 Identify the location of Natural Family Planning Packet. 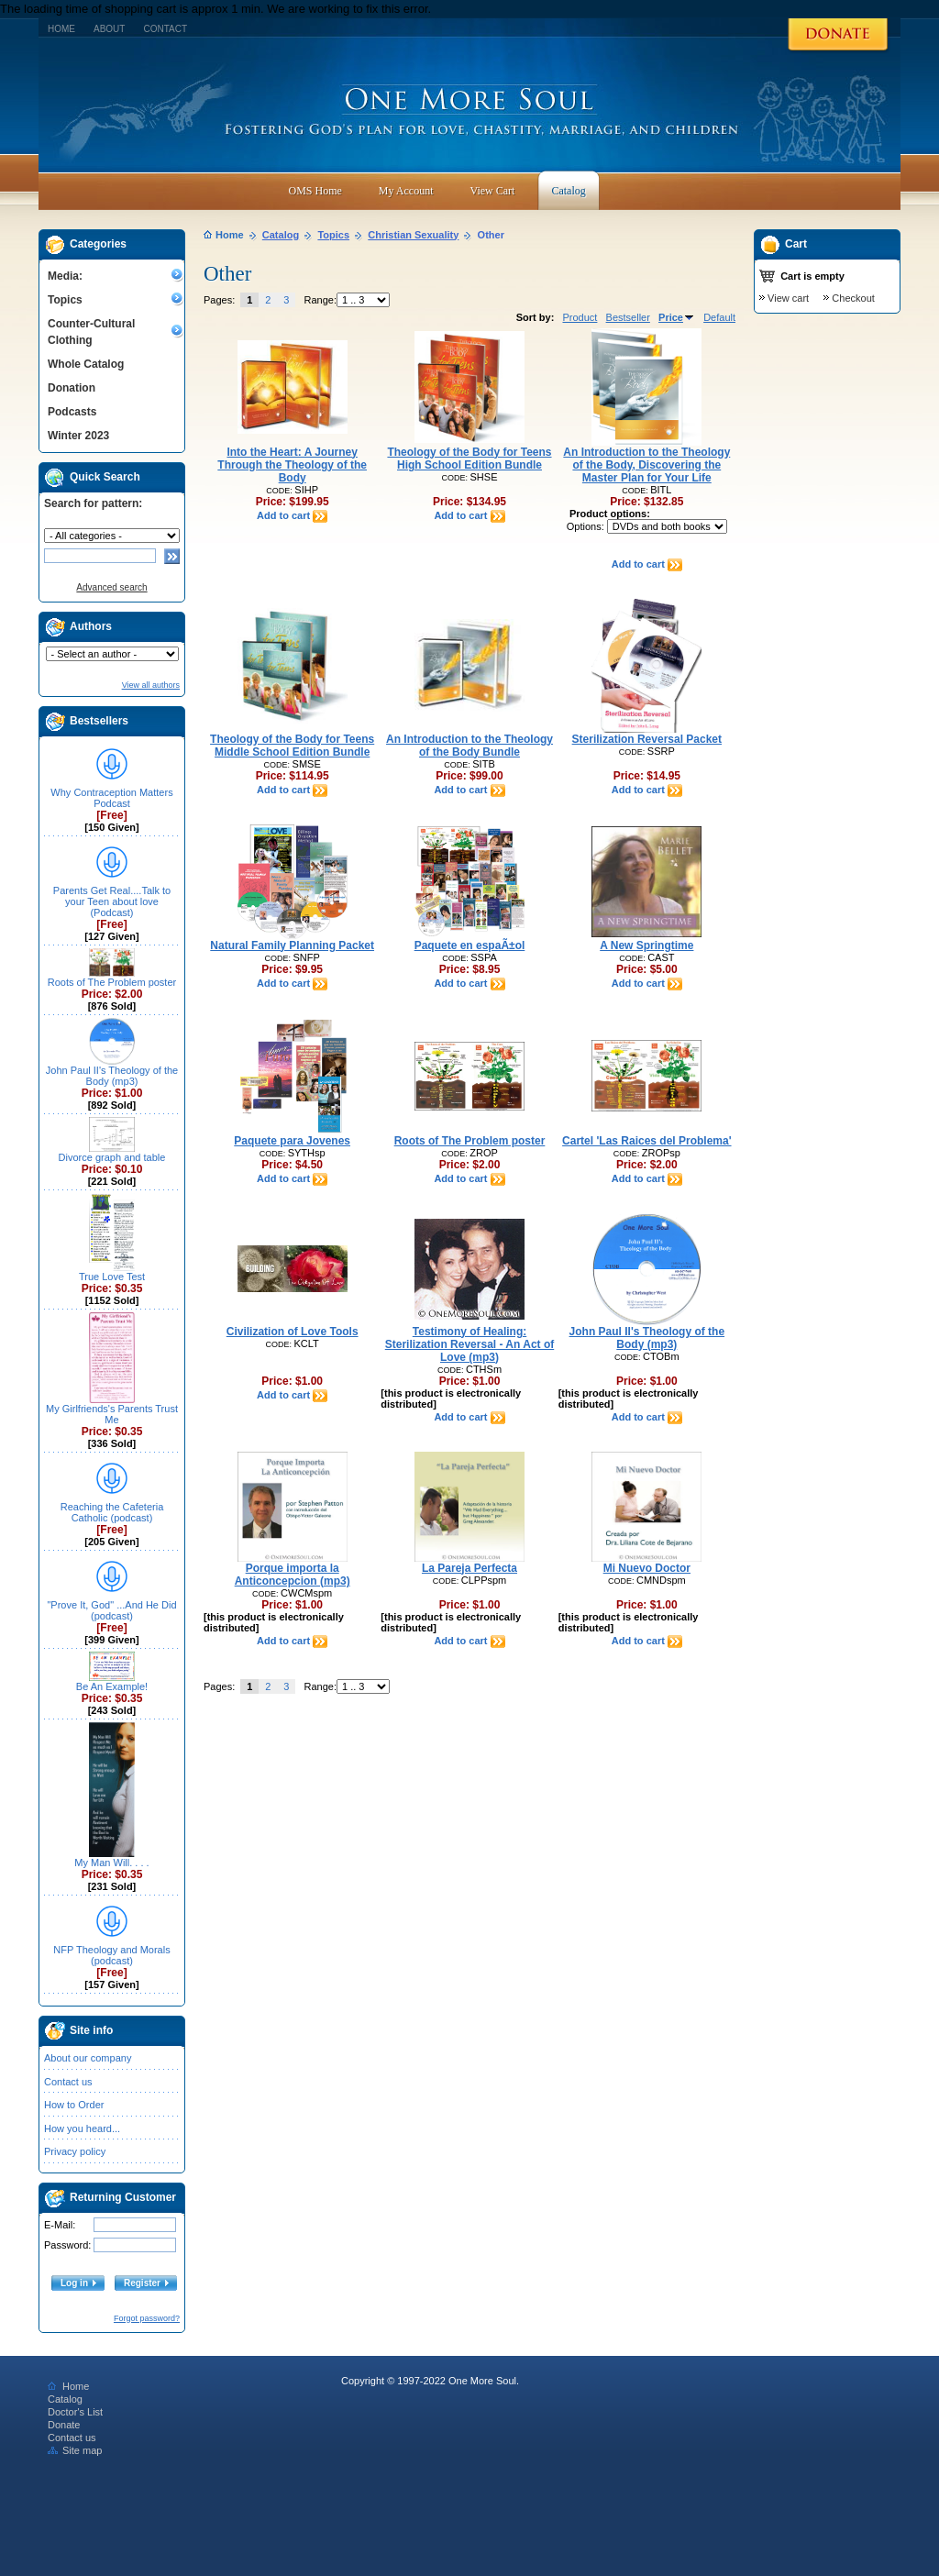
(292, 945).